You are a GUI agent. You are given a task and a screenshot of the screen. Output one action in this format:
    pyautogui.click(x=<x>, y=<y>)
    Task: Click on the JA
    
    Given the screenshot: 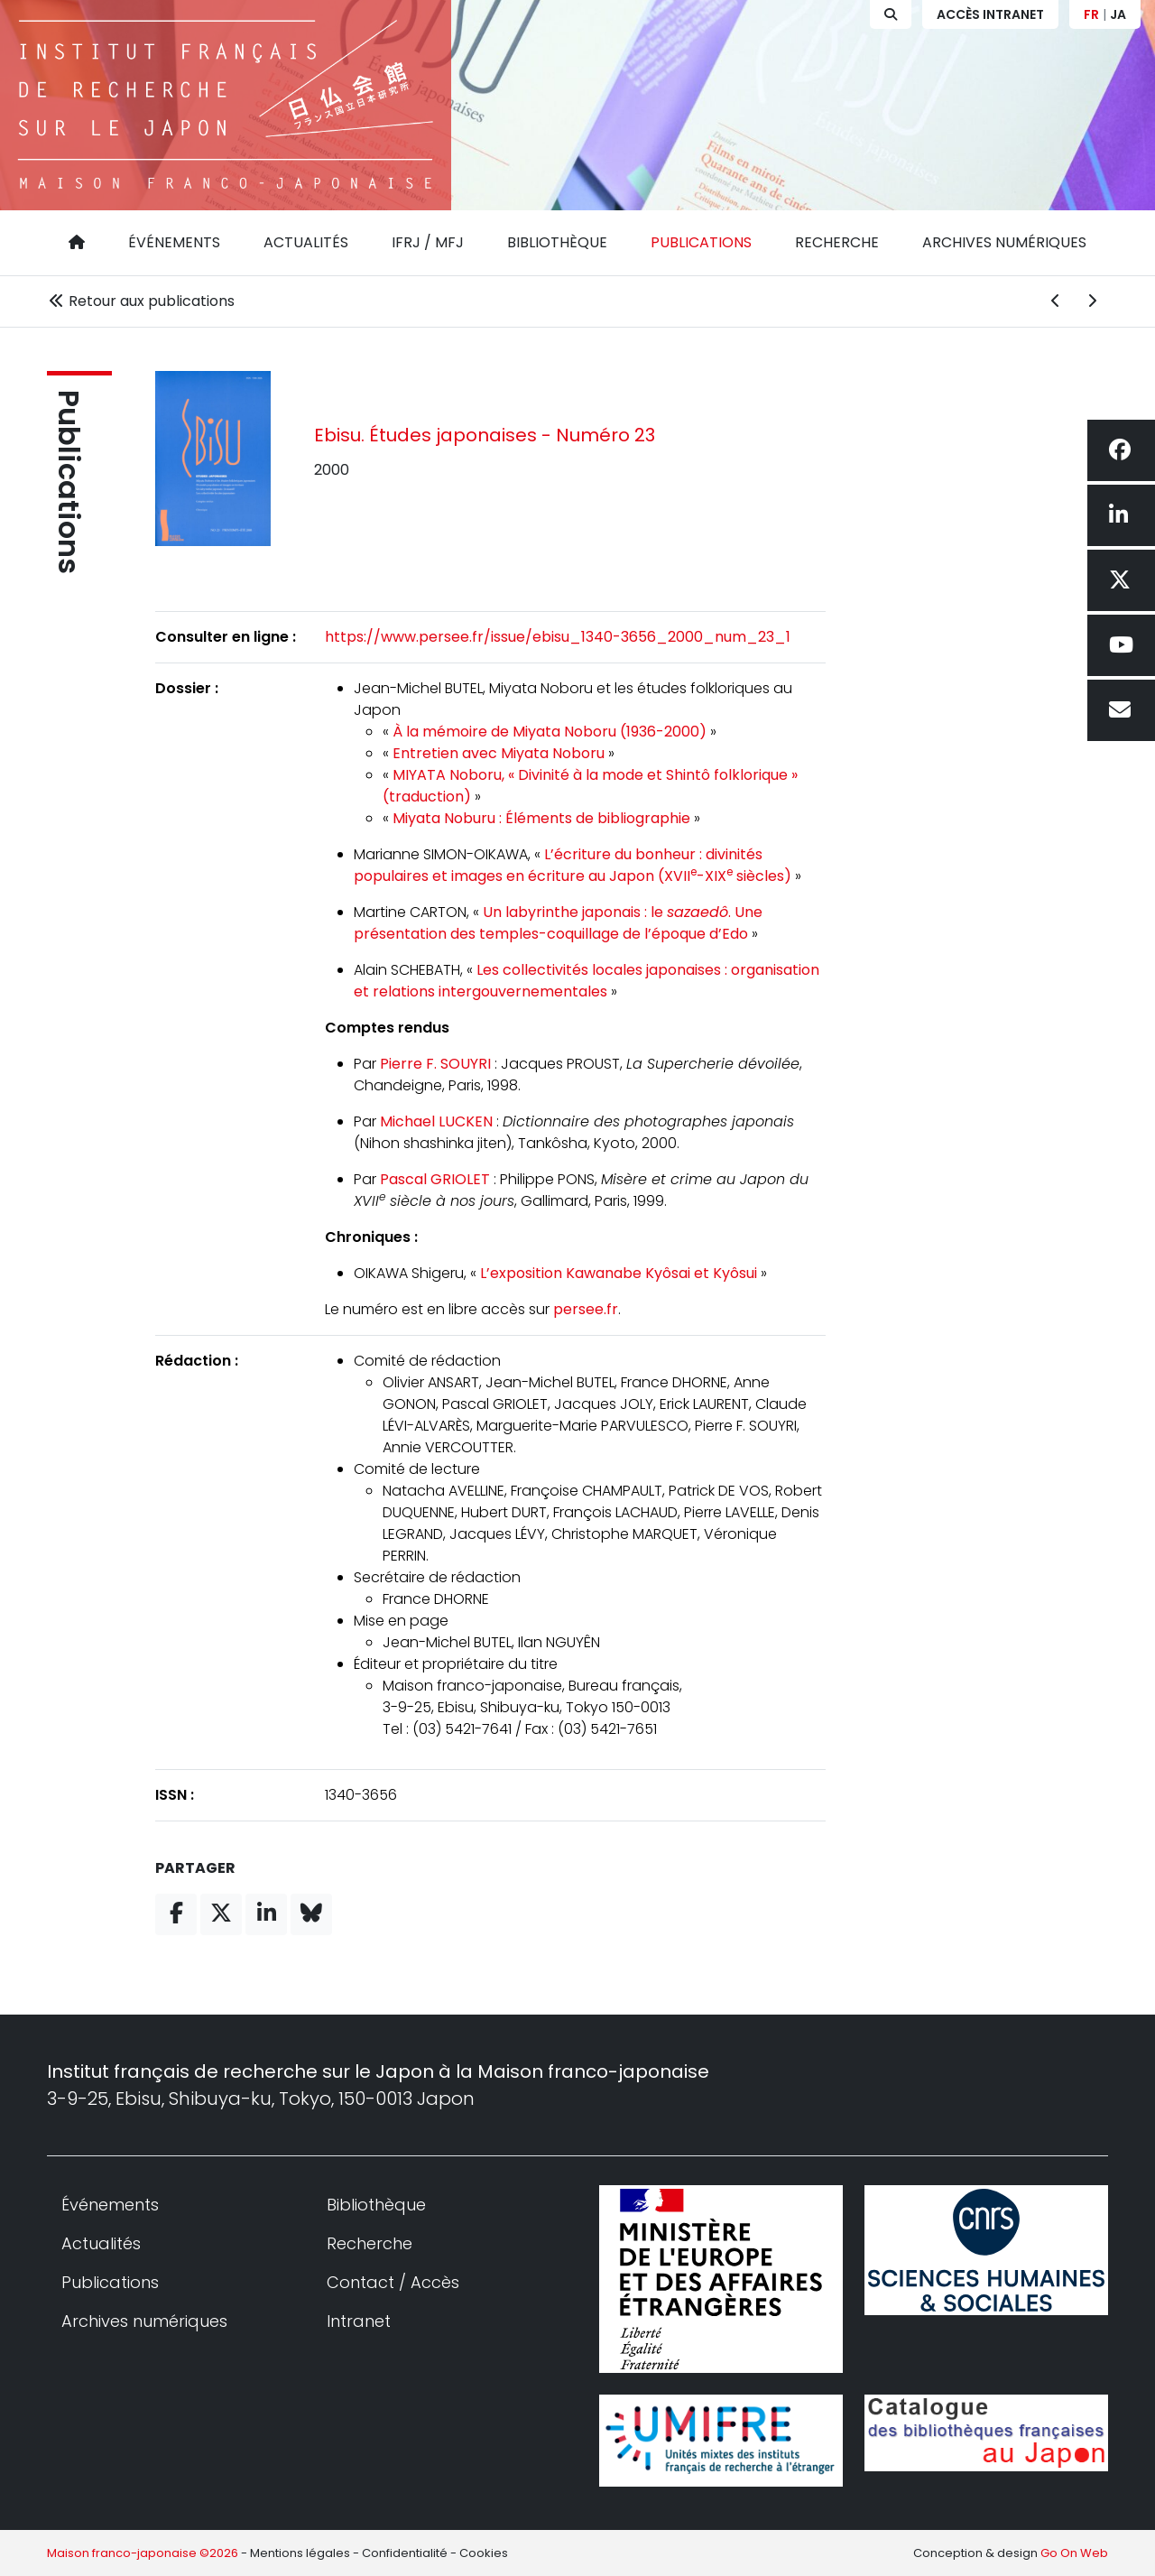 What is the action you would take?
    pyautogui.click(x=1118, y=14)
    